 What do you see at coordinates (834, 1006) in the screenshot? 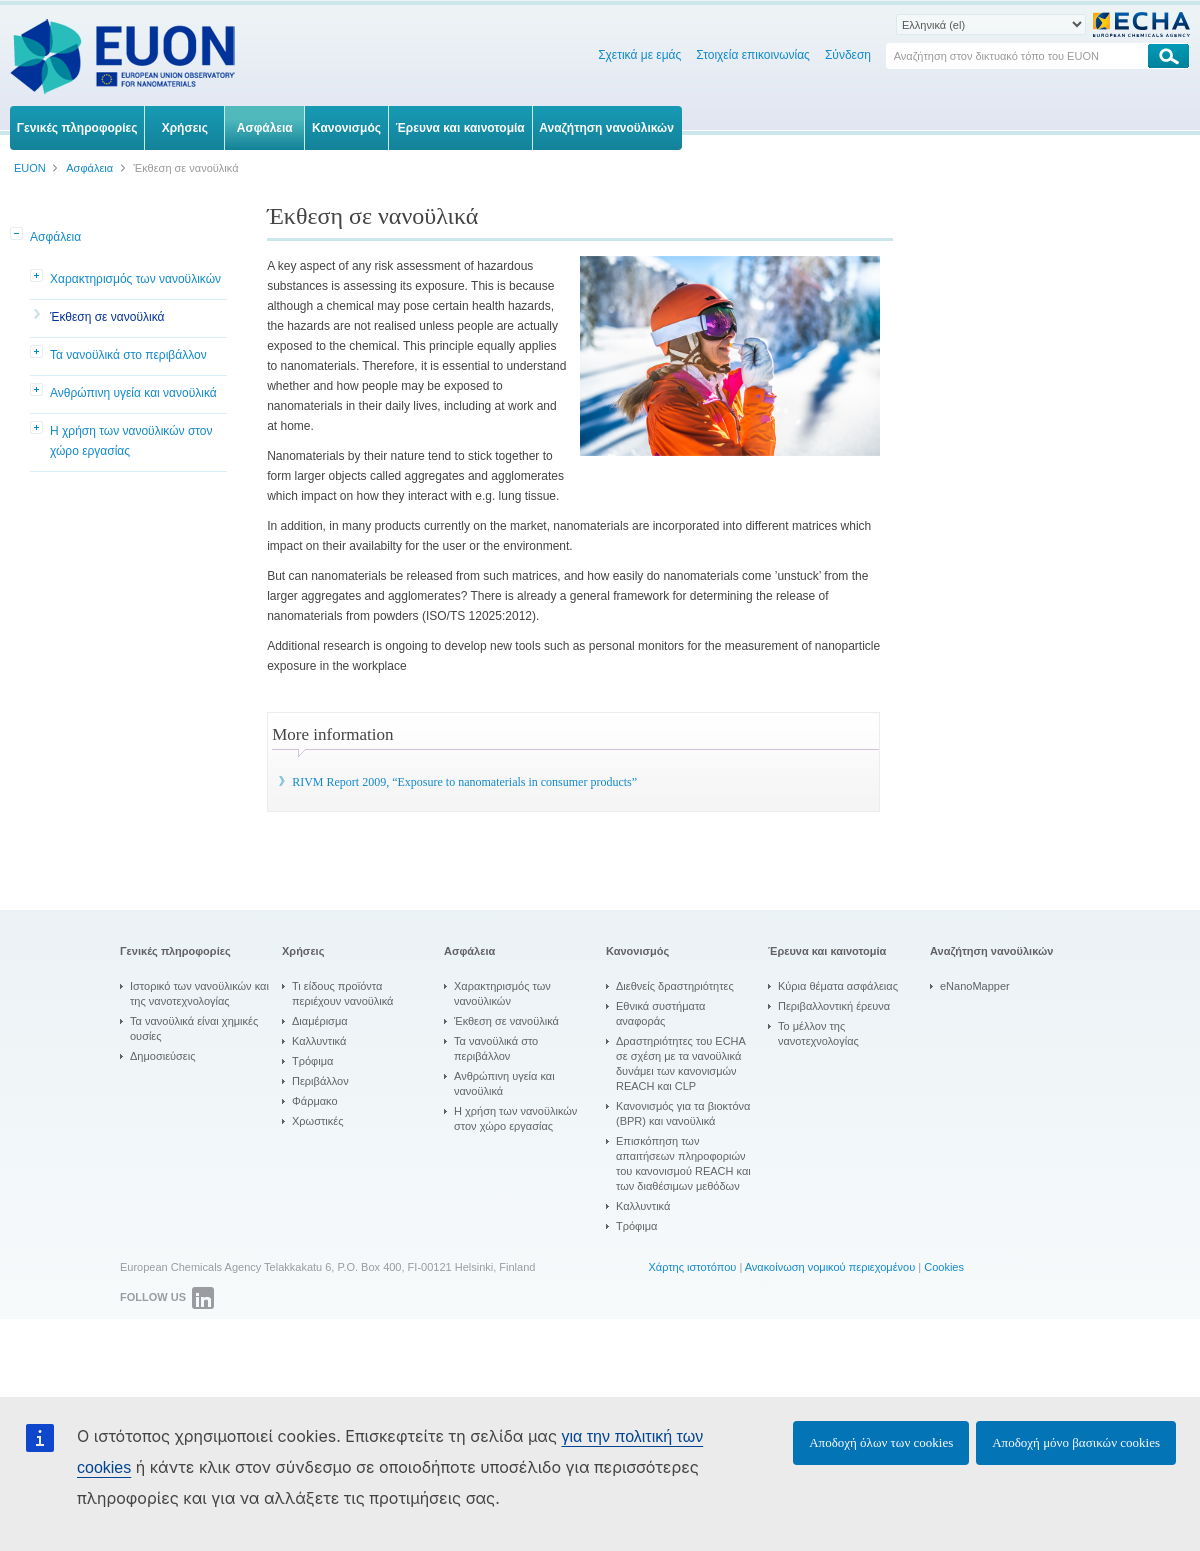
I see `Περιβαλλοντική έρευνα` at bounding box center [834, 1006].